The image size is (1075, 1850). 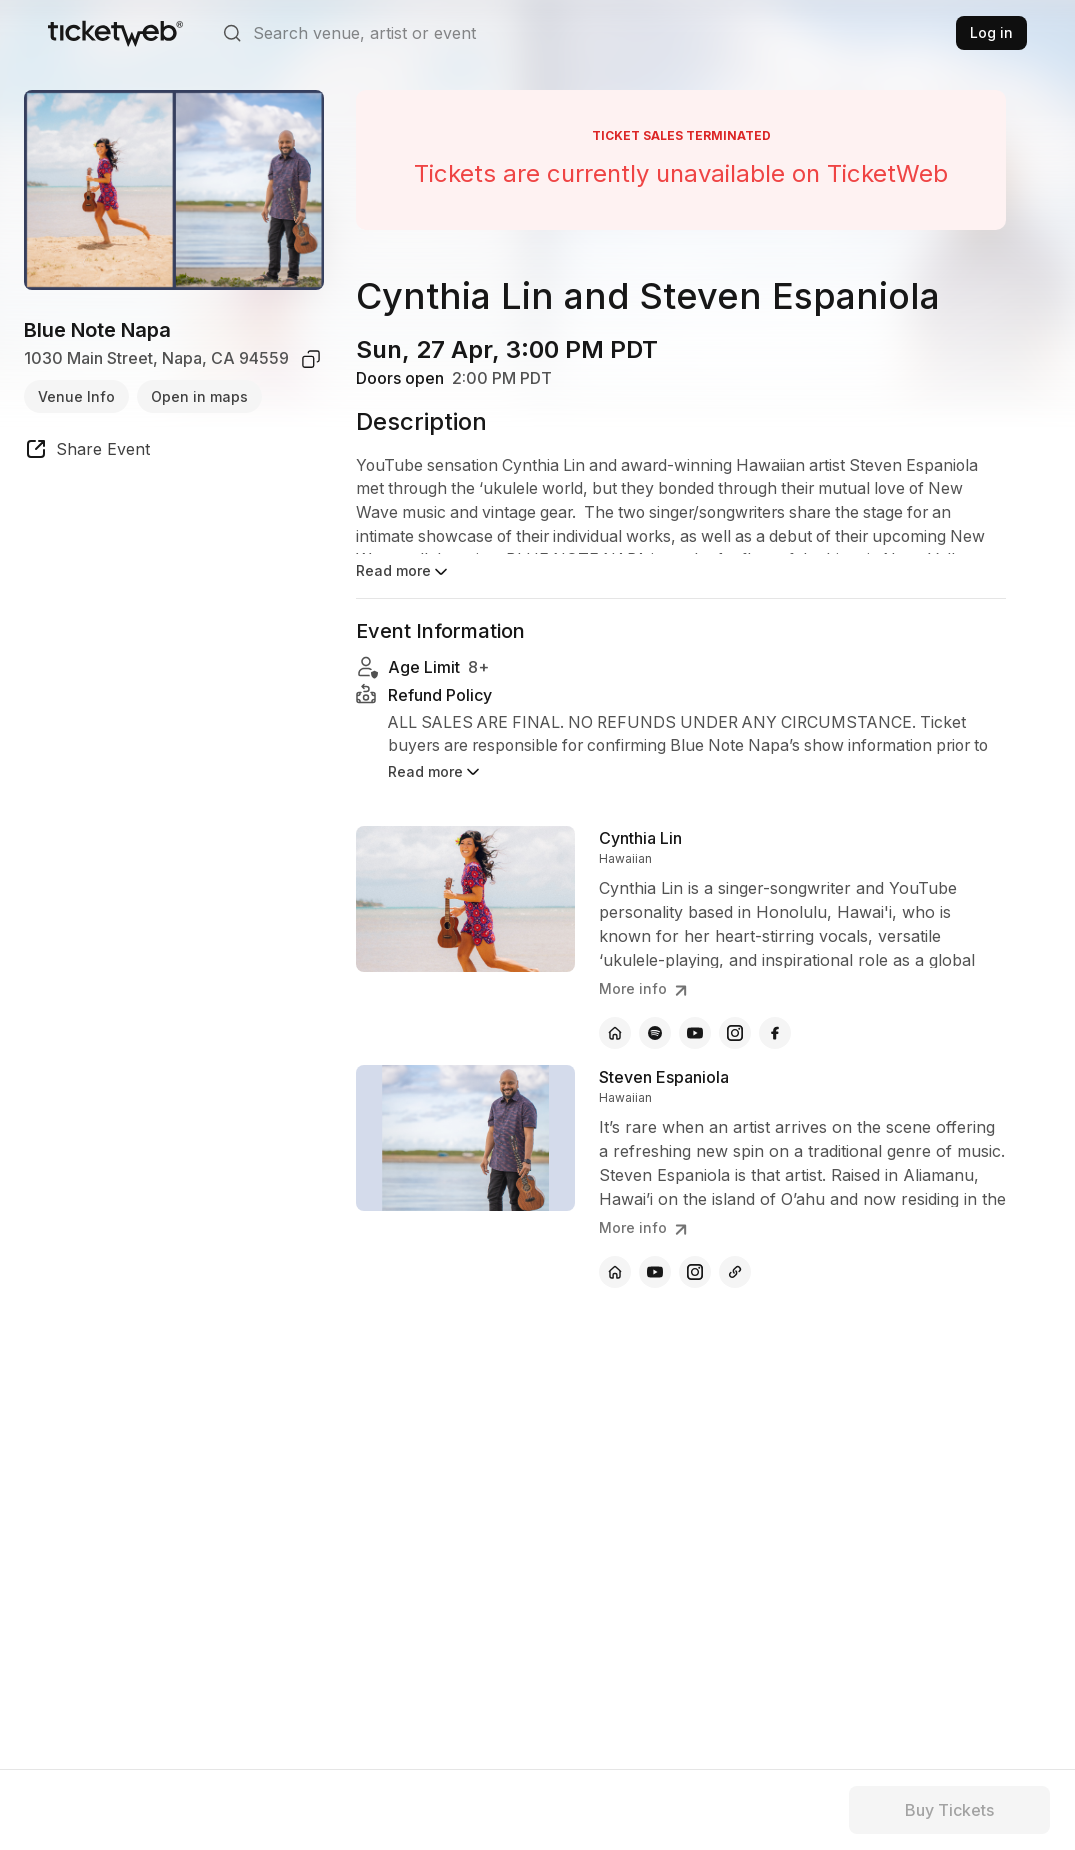 I want to click on [copy venue address], so click(x=311, y=359).